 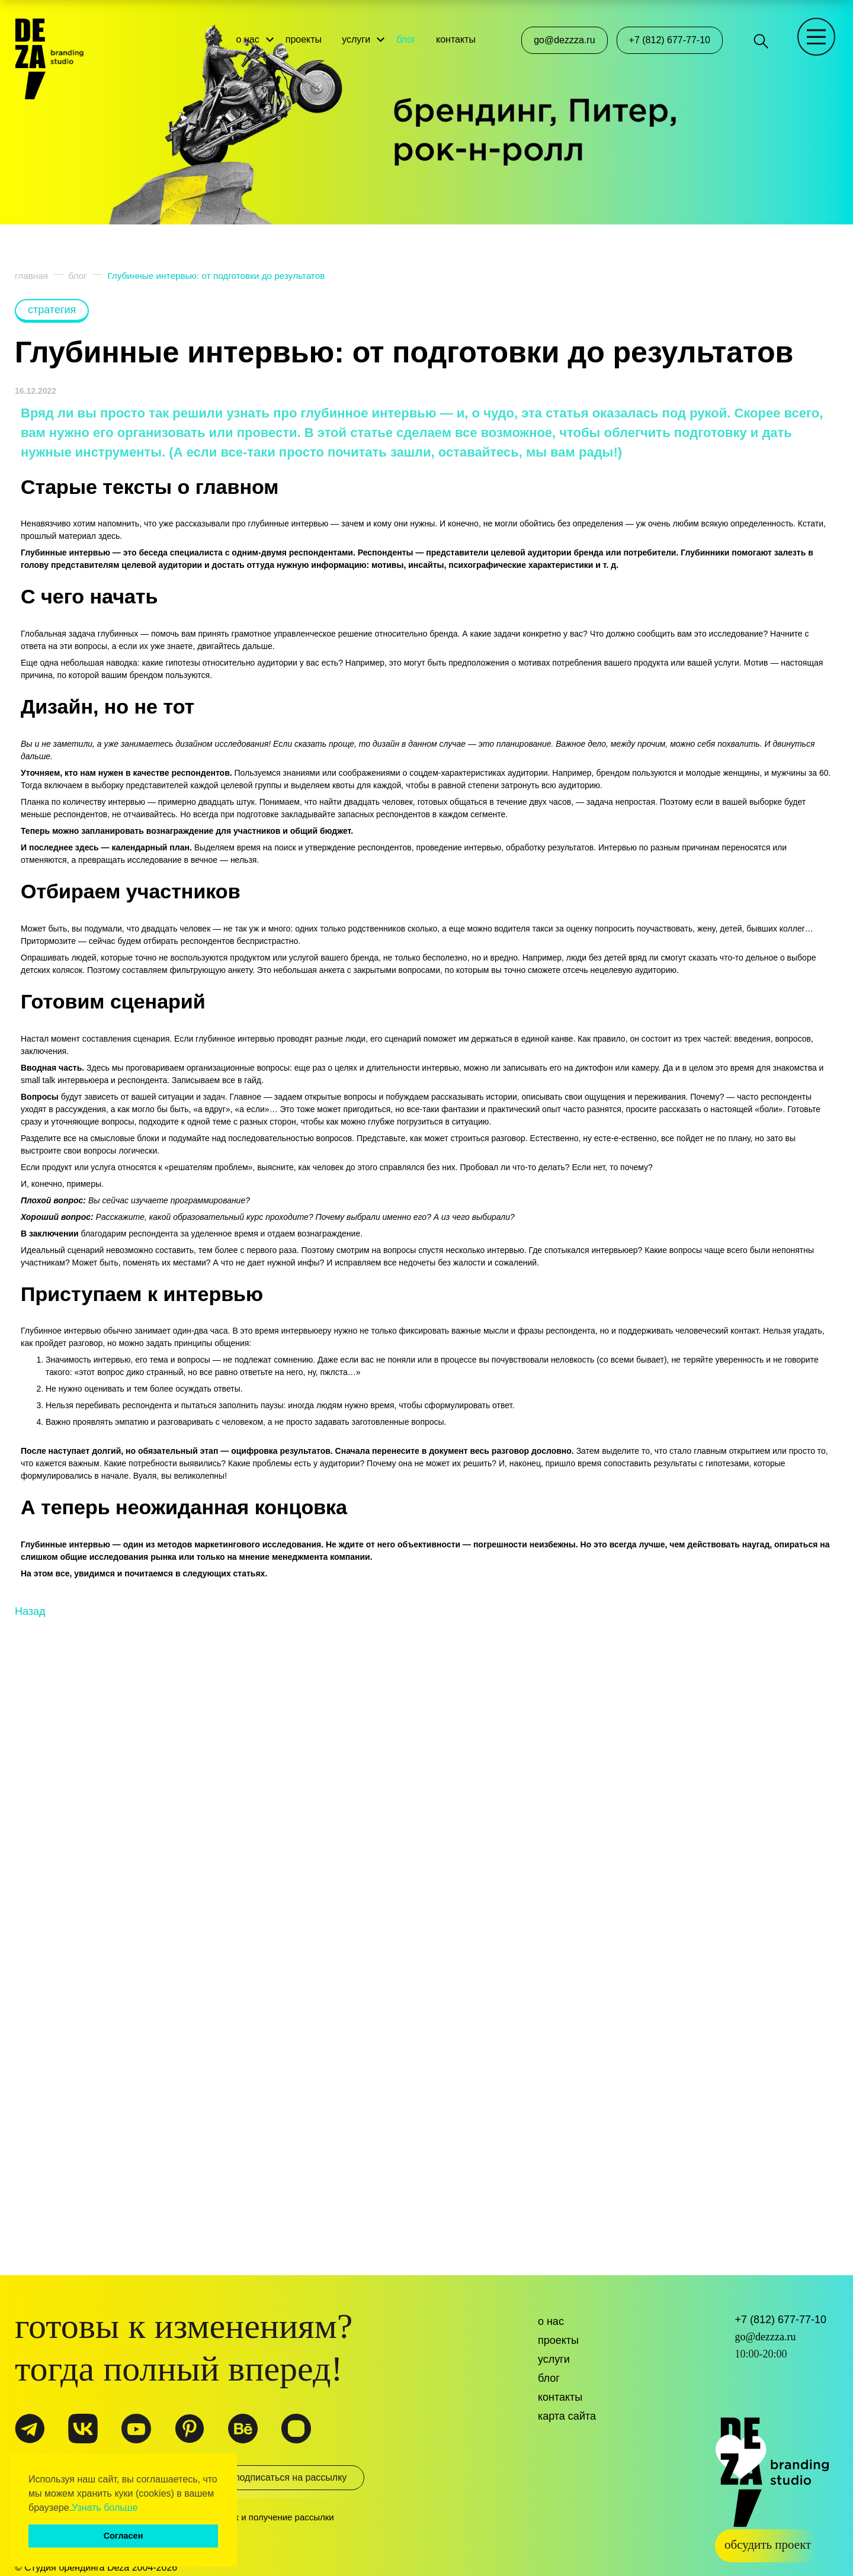 I want to click on блог, so click(x=411, y=35).